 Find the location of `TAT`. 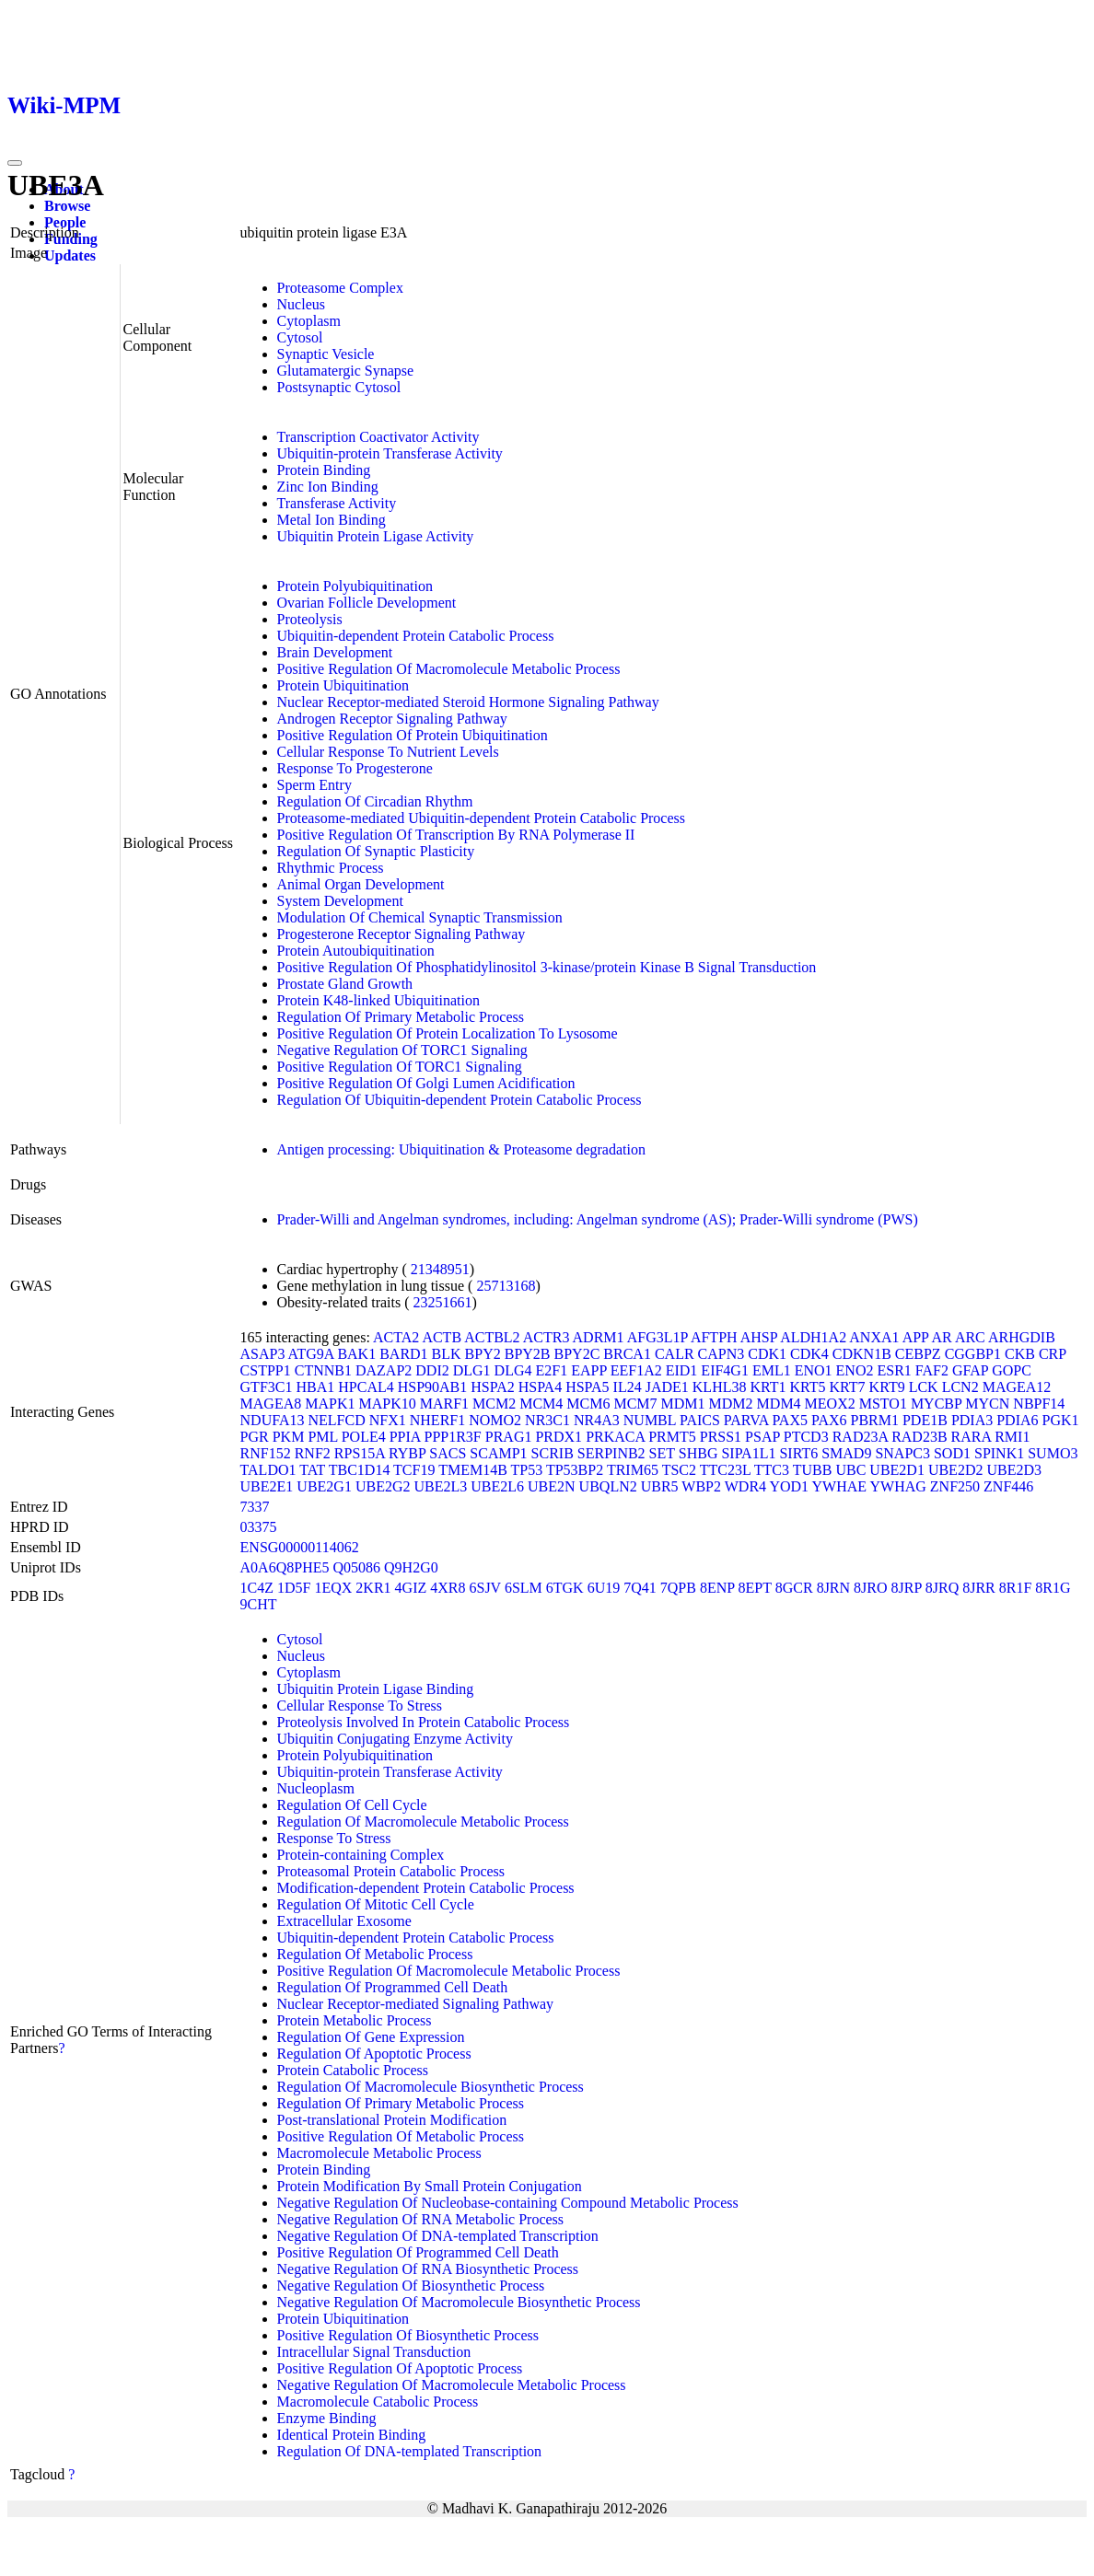

TAT is located at coordinates (312, 1470).